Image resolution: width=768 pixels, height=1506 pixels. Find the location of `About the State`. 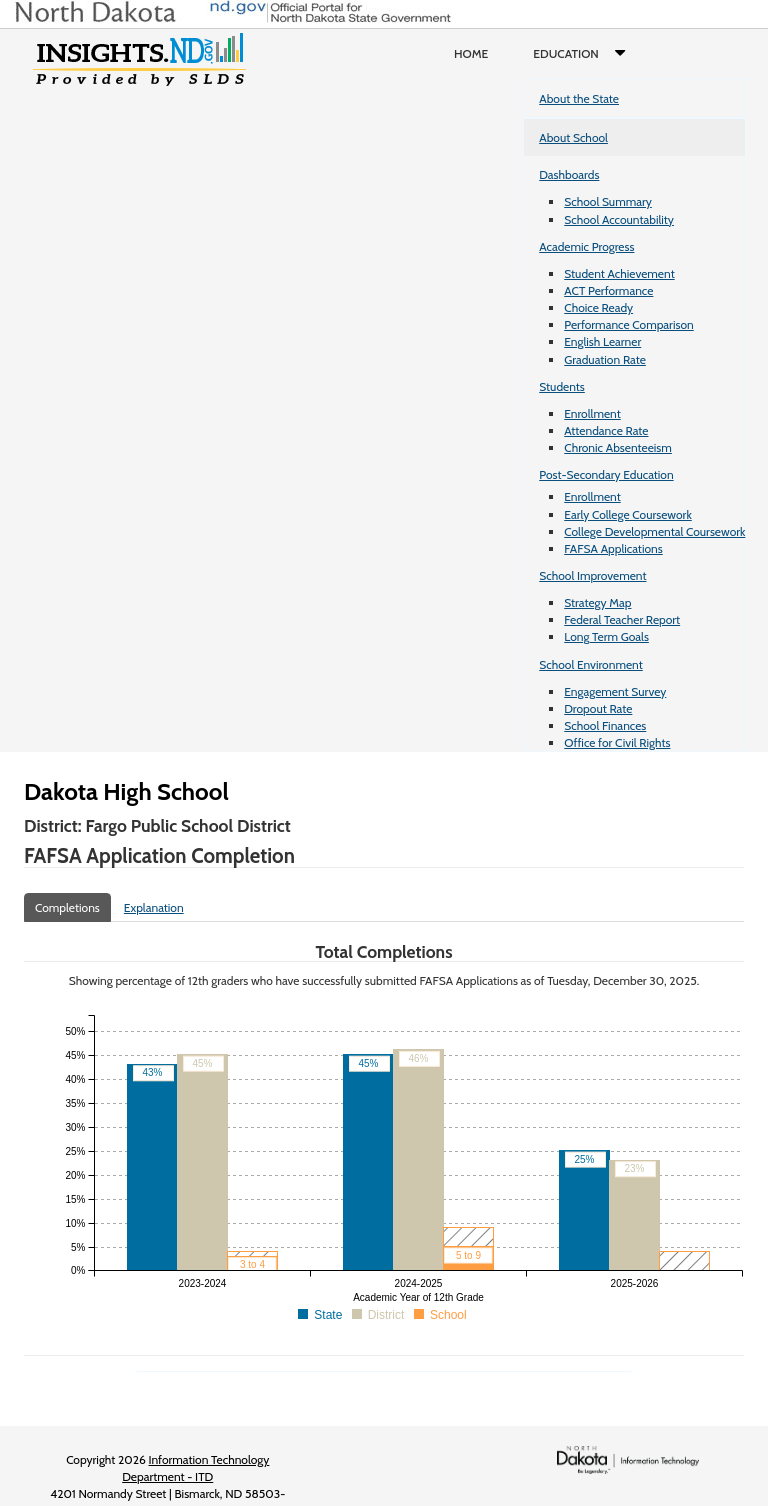

About the State is located at coordinates (579, 98).